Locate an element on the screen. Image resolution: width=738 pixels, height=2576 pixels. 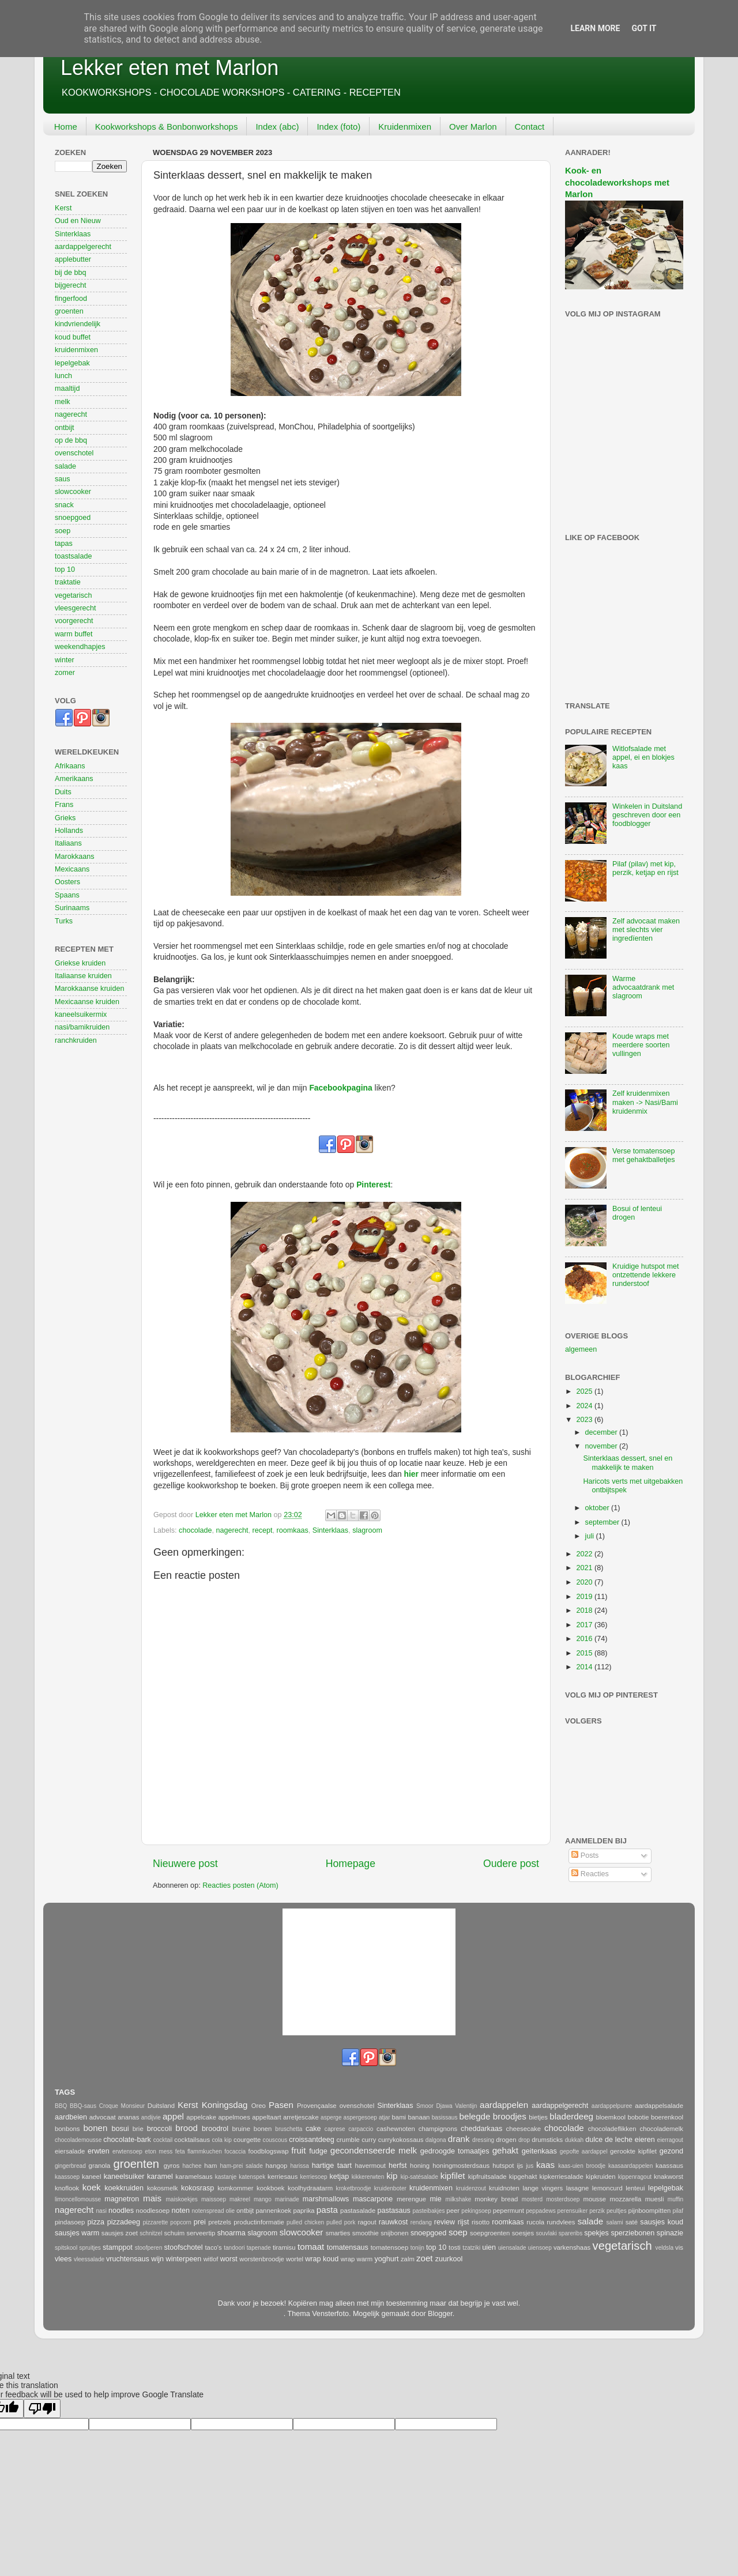
Duitsland is located at coordinates (161, 2105).